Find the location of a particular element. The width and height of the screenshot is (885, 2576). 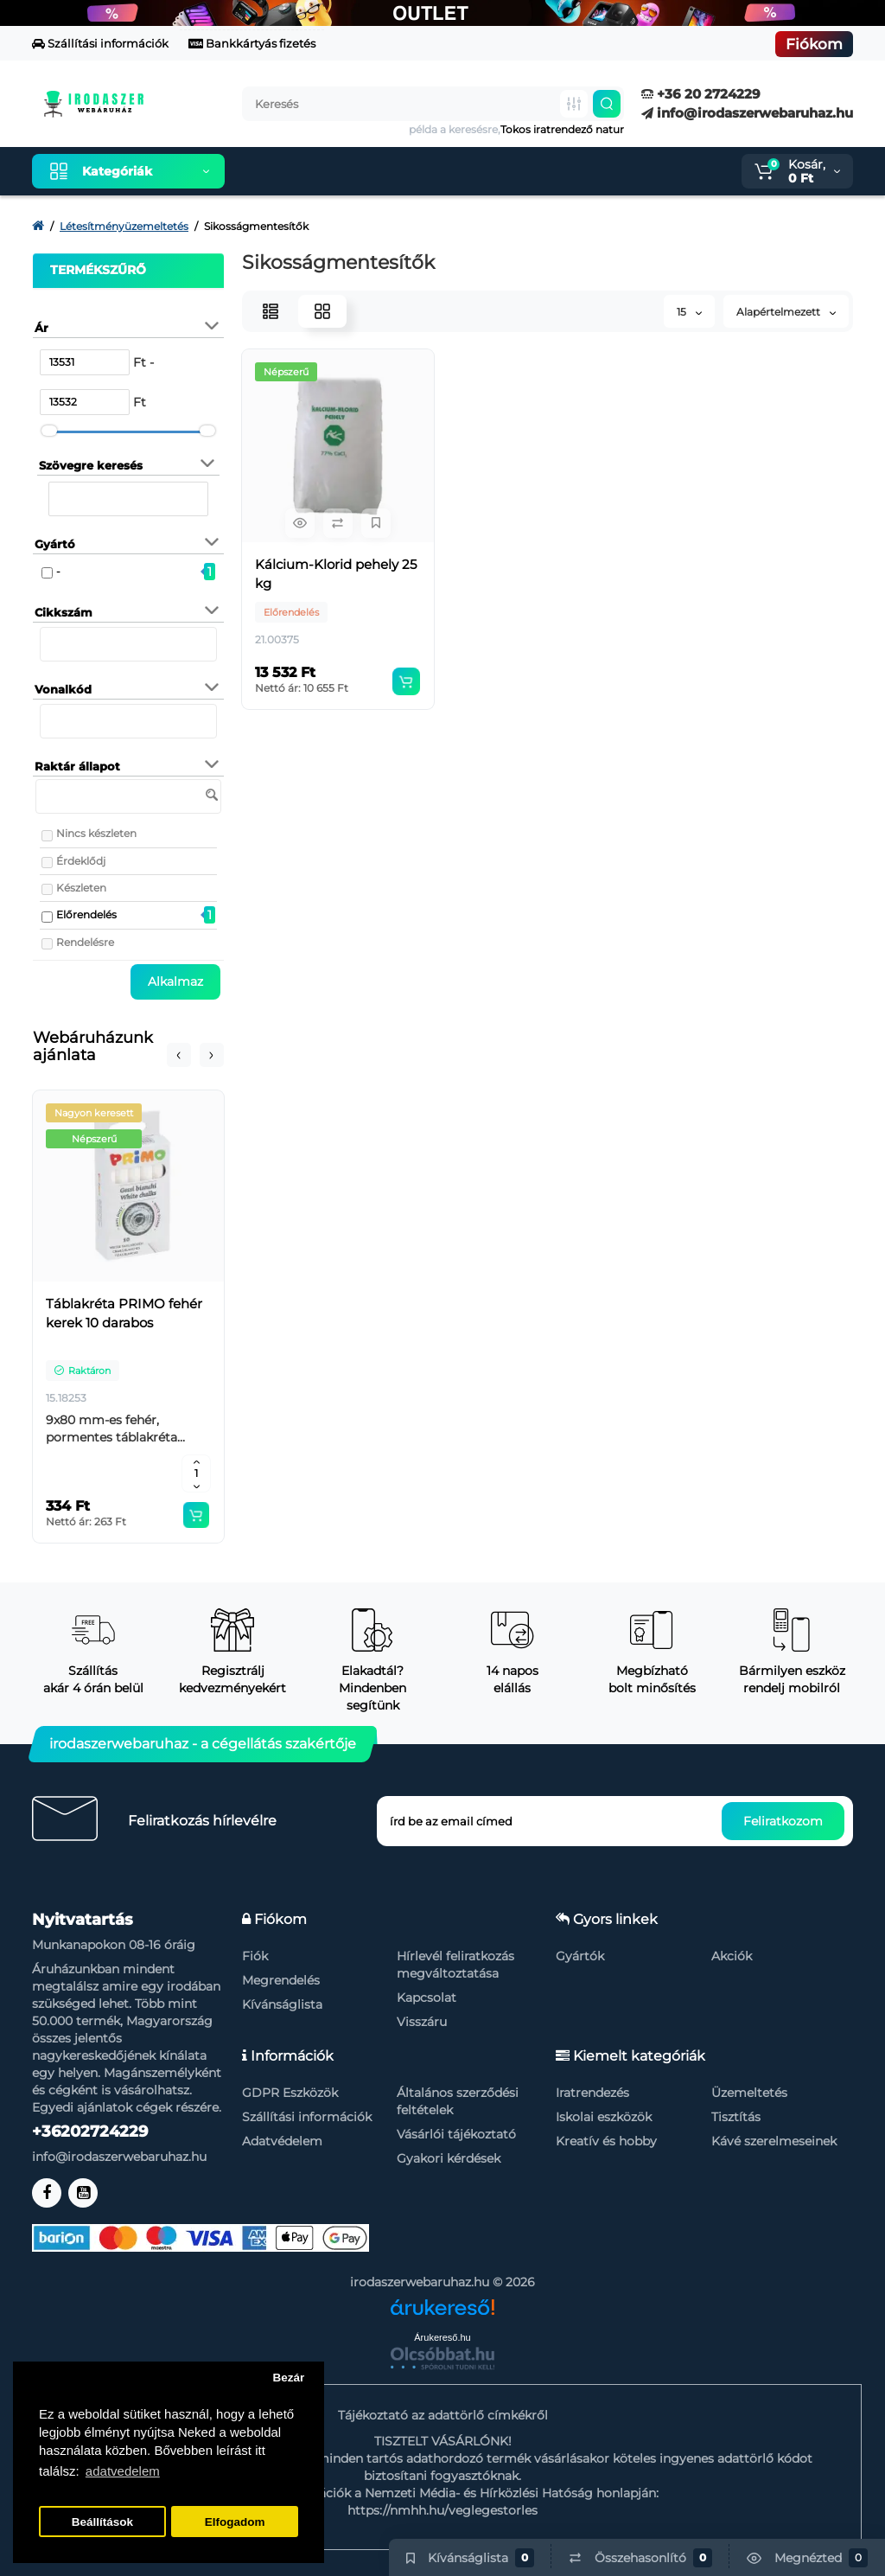

Visszáru is located at coordinates (422, 2021).